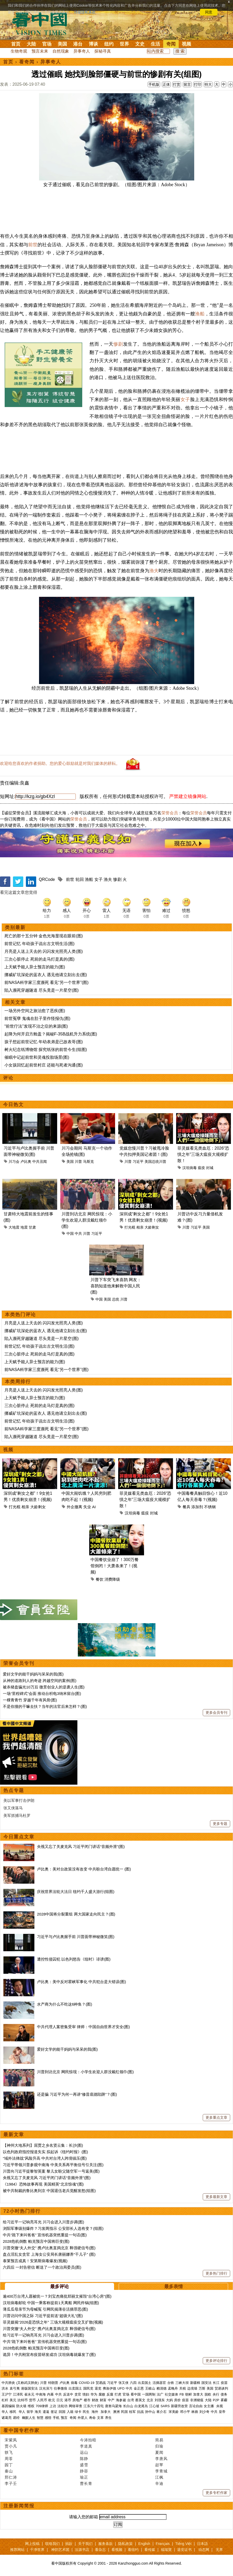 Image resolution: width=233 pixels, height=2576 pixels. What do you see at coordinates (51, 2400) in the screenshot?
I see `欧元` at bounding box center [51, 2400].